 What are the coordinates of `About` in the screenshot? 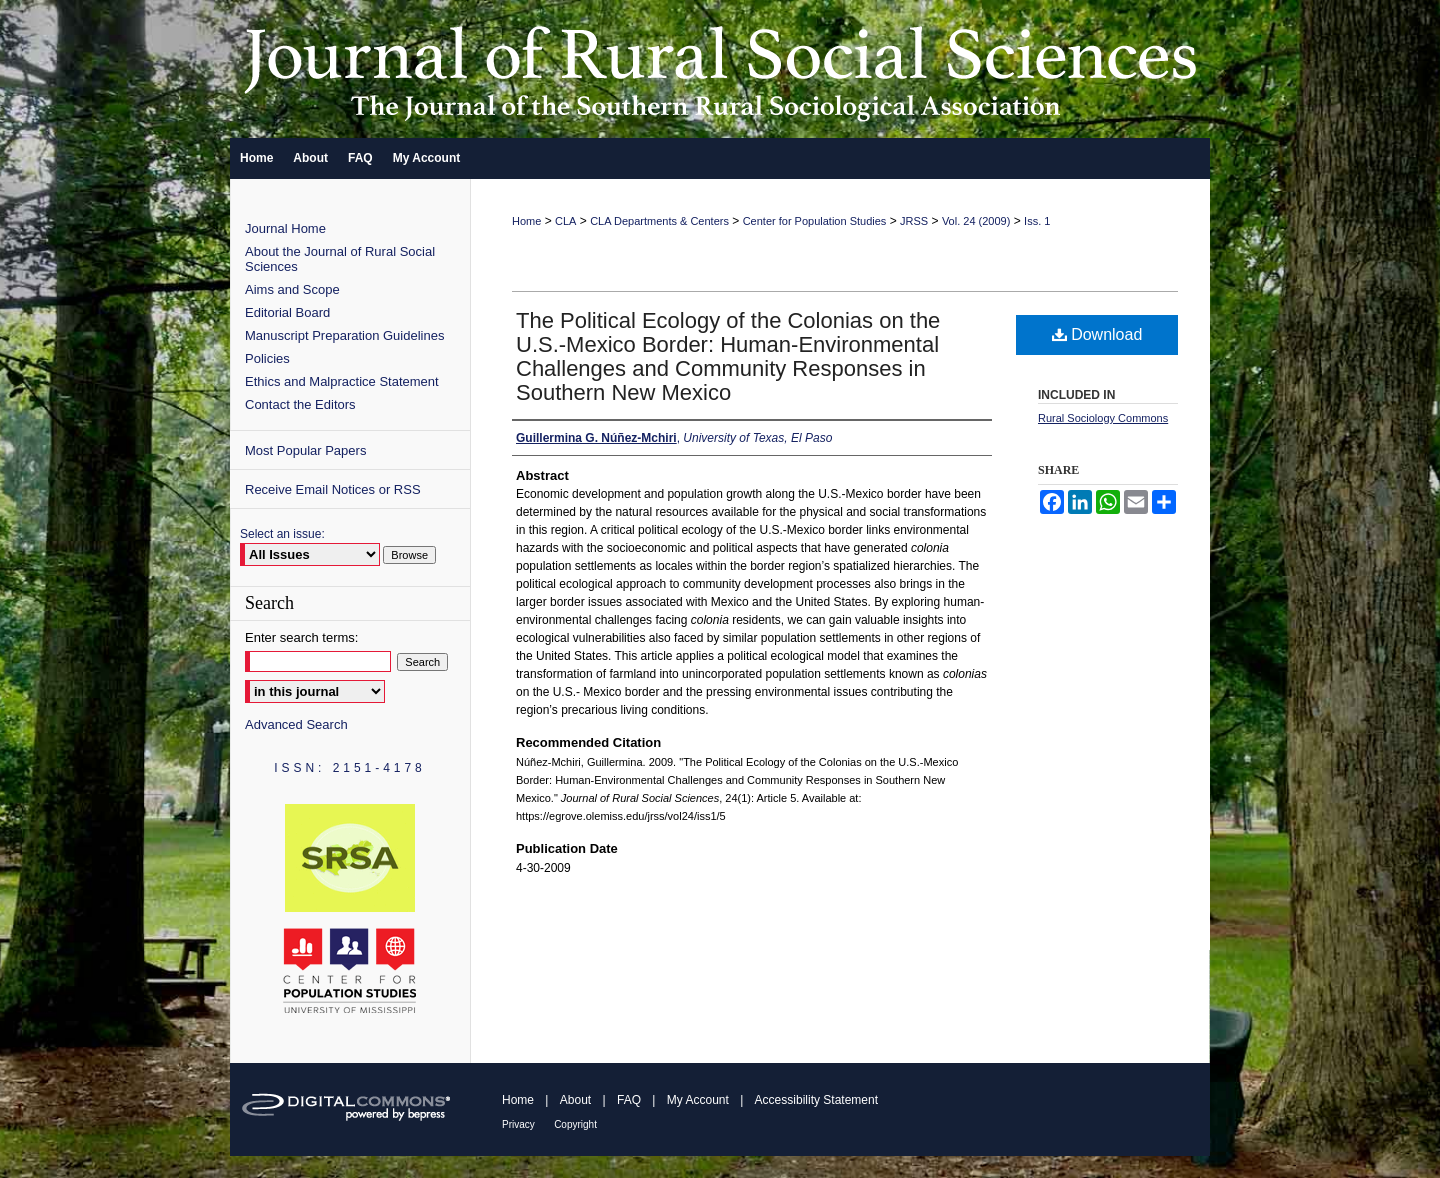 It's located at (575, 1100).